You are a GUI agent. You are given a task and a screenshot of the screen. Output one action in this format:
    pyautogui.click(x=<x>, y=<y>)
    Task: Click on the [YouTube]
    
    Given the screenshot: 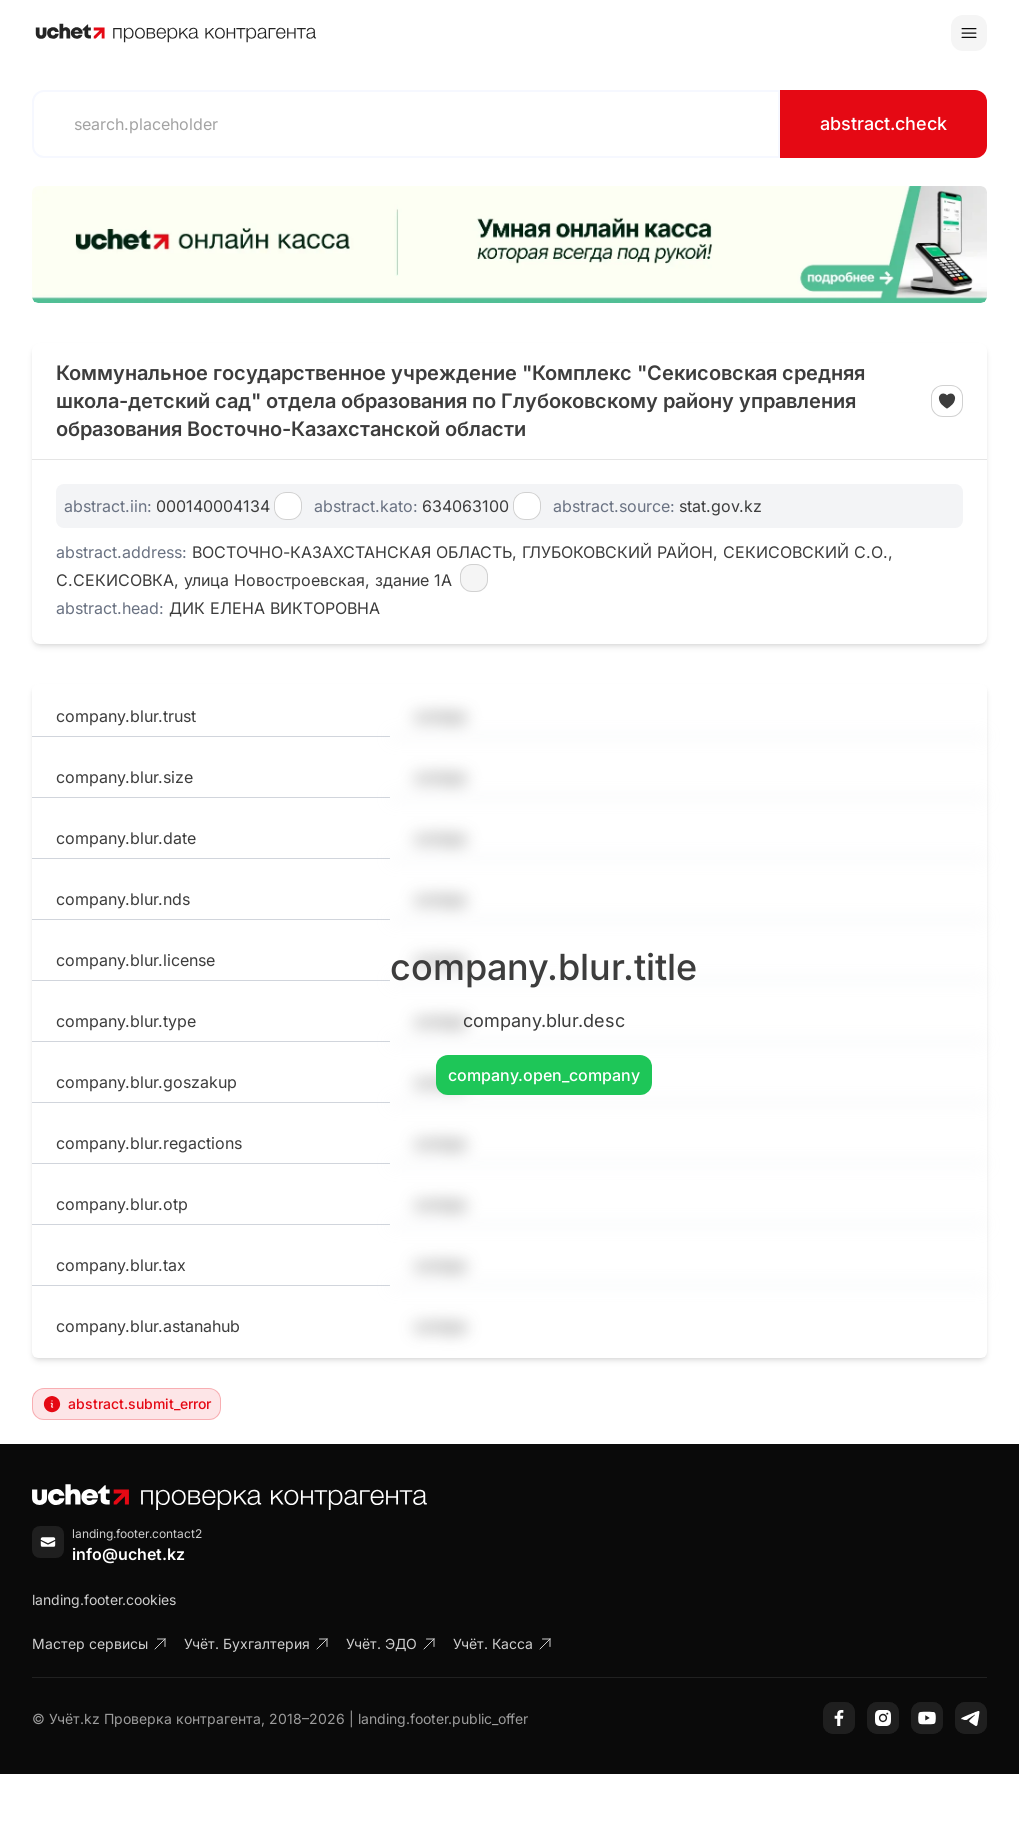 What is the action you would take?
    pyautogui.click(x=927, y=1718)
    